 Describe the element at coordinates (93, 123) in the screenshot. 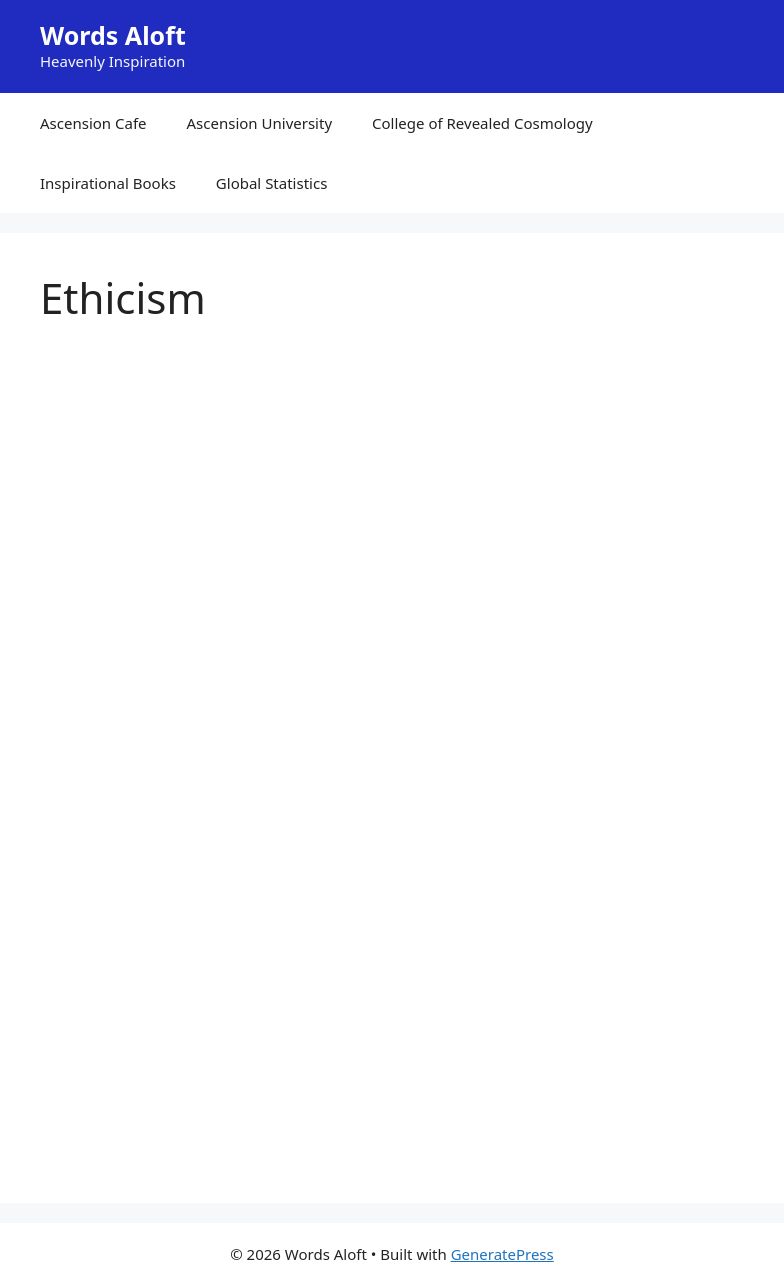

I see `Ascension Cafe` at that location.